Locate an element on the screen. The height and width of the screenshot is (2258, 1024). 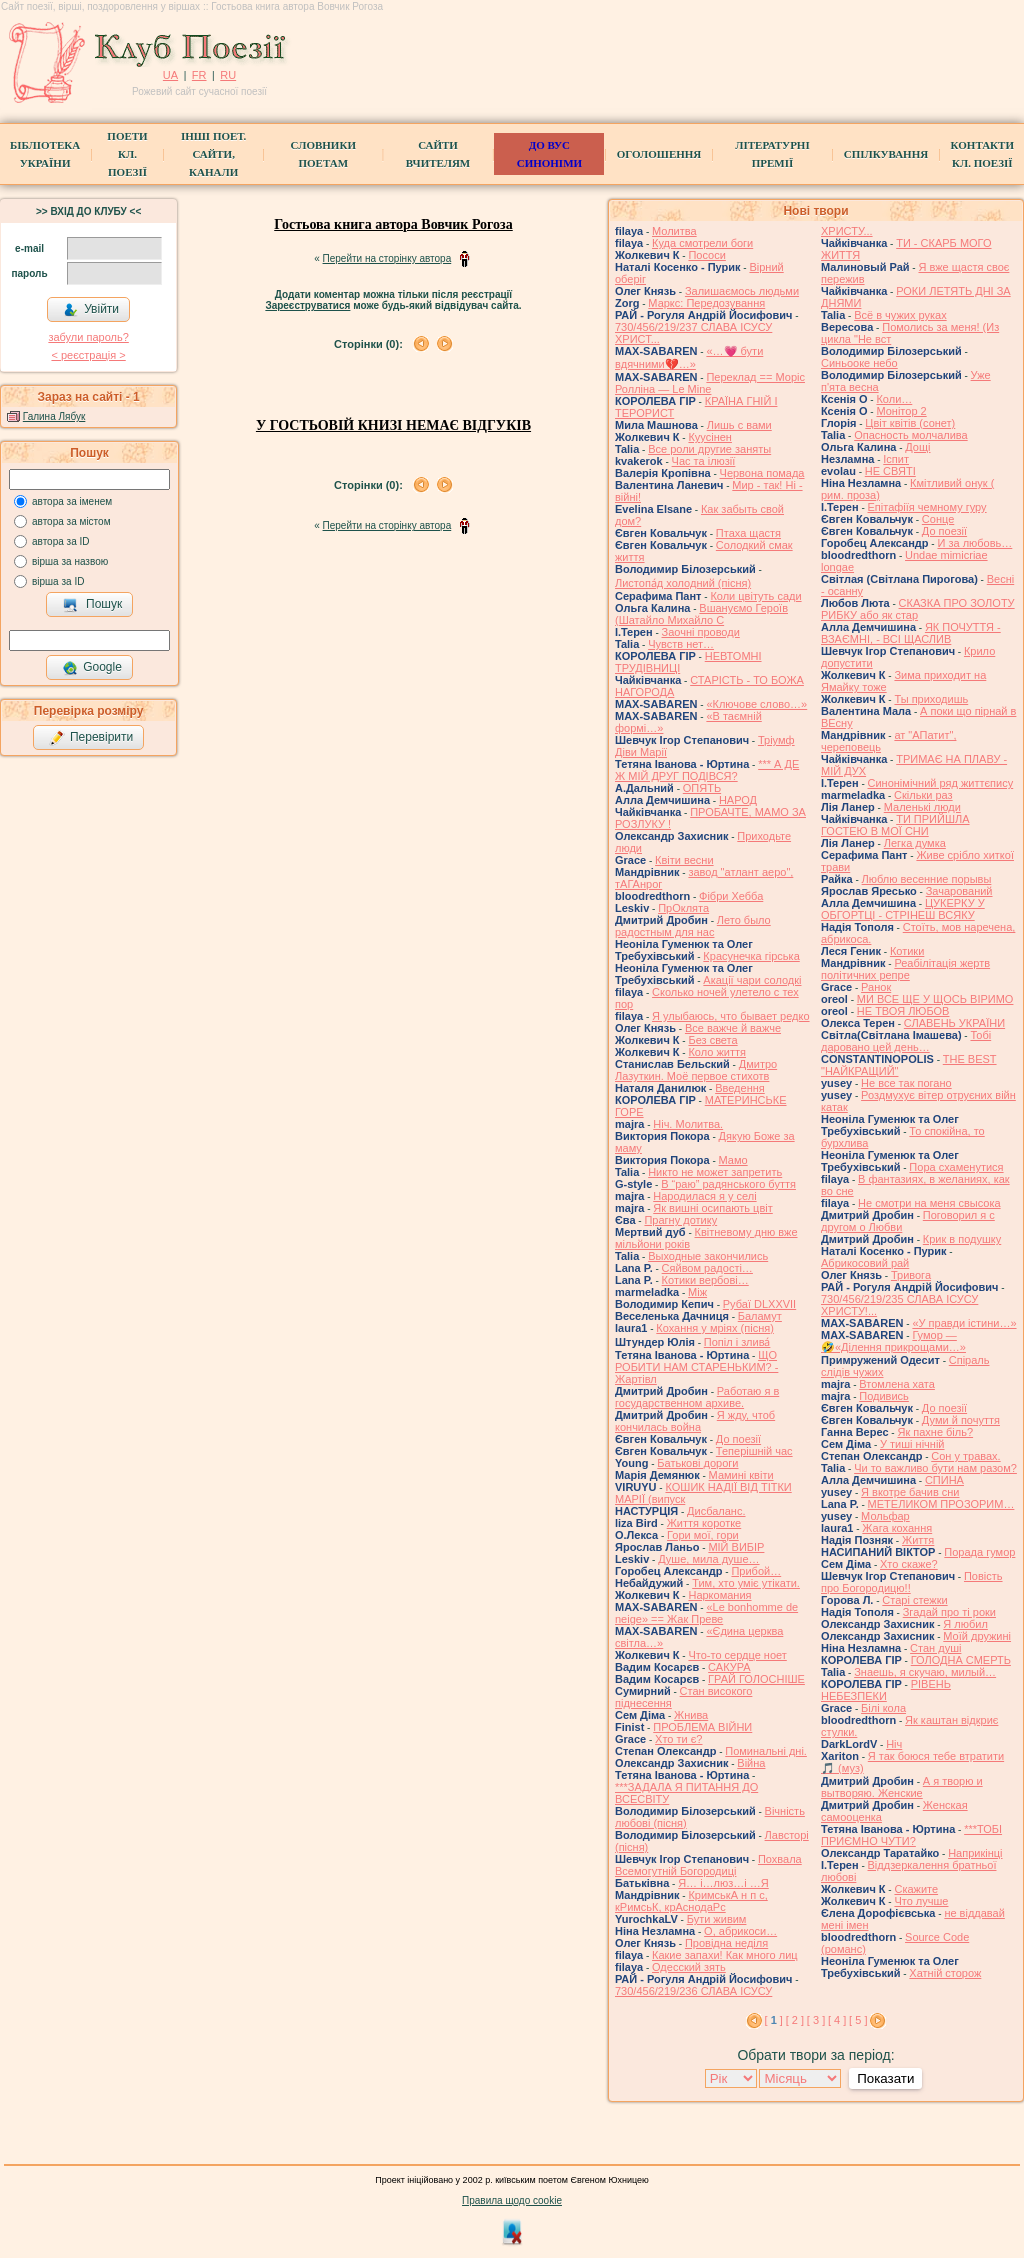
Рубаї DLXXVII is located at coordinates (759, 1304).